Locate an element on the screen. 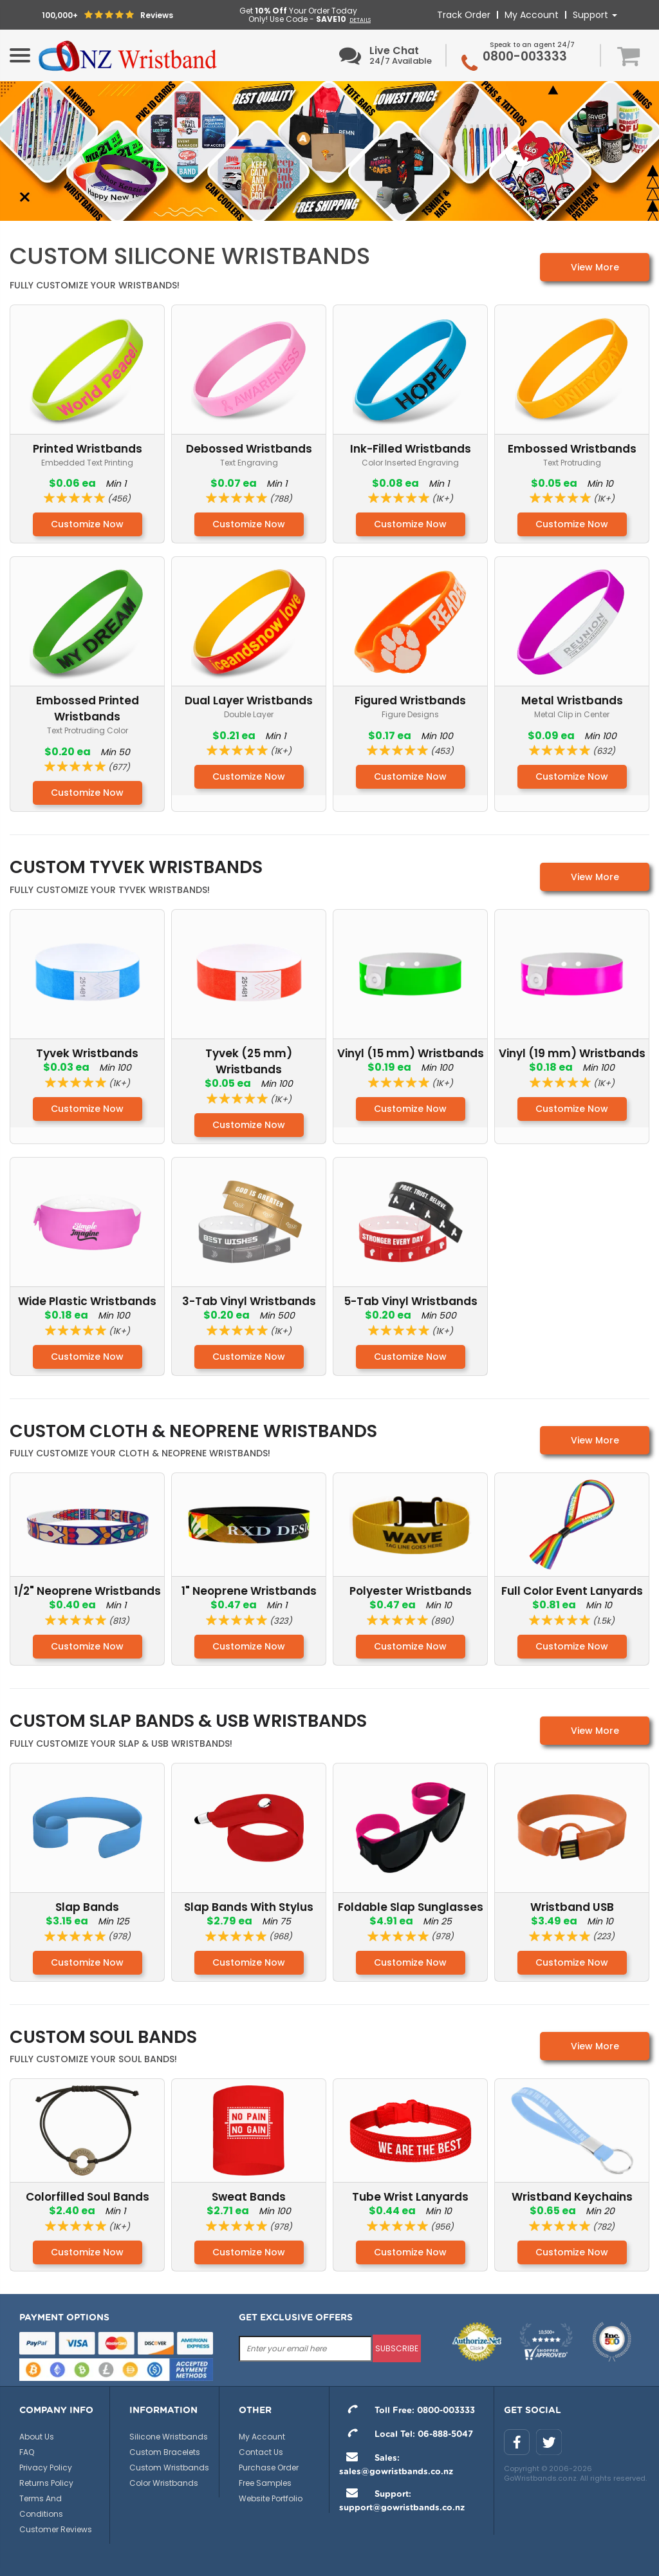 Image resolution: width=659 pixels, height=2576 pixels. Support is located at coordinates (595, 15).